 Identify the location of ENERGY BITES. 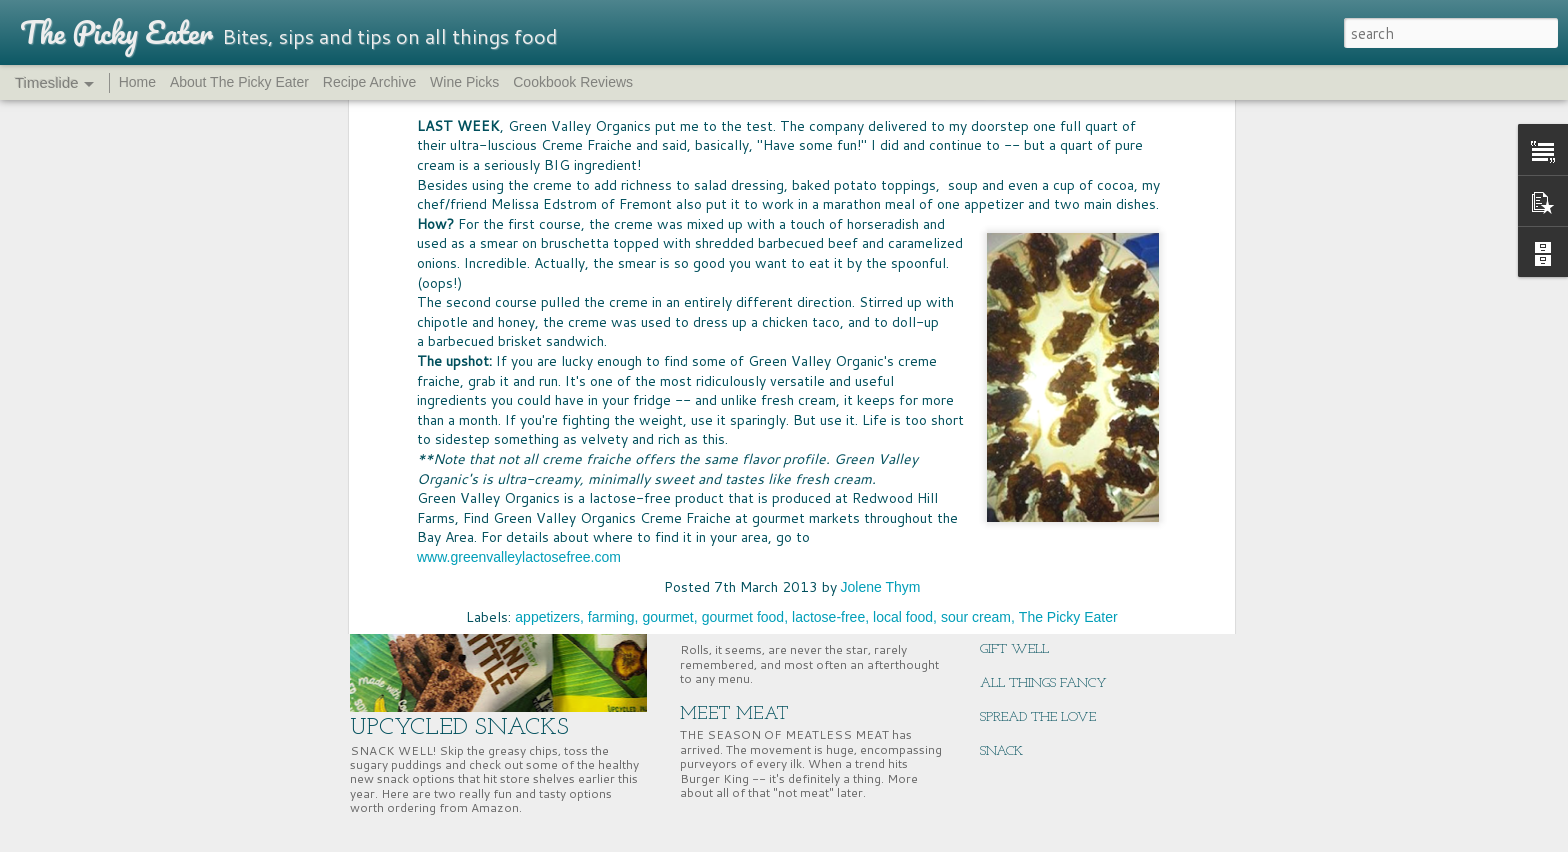
(1024, 615).